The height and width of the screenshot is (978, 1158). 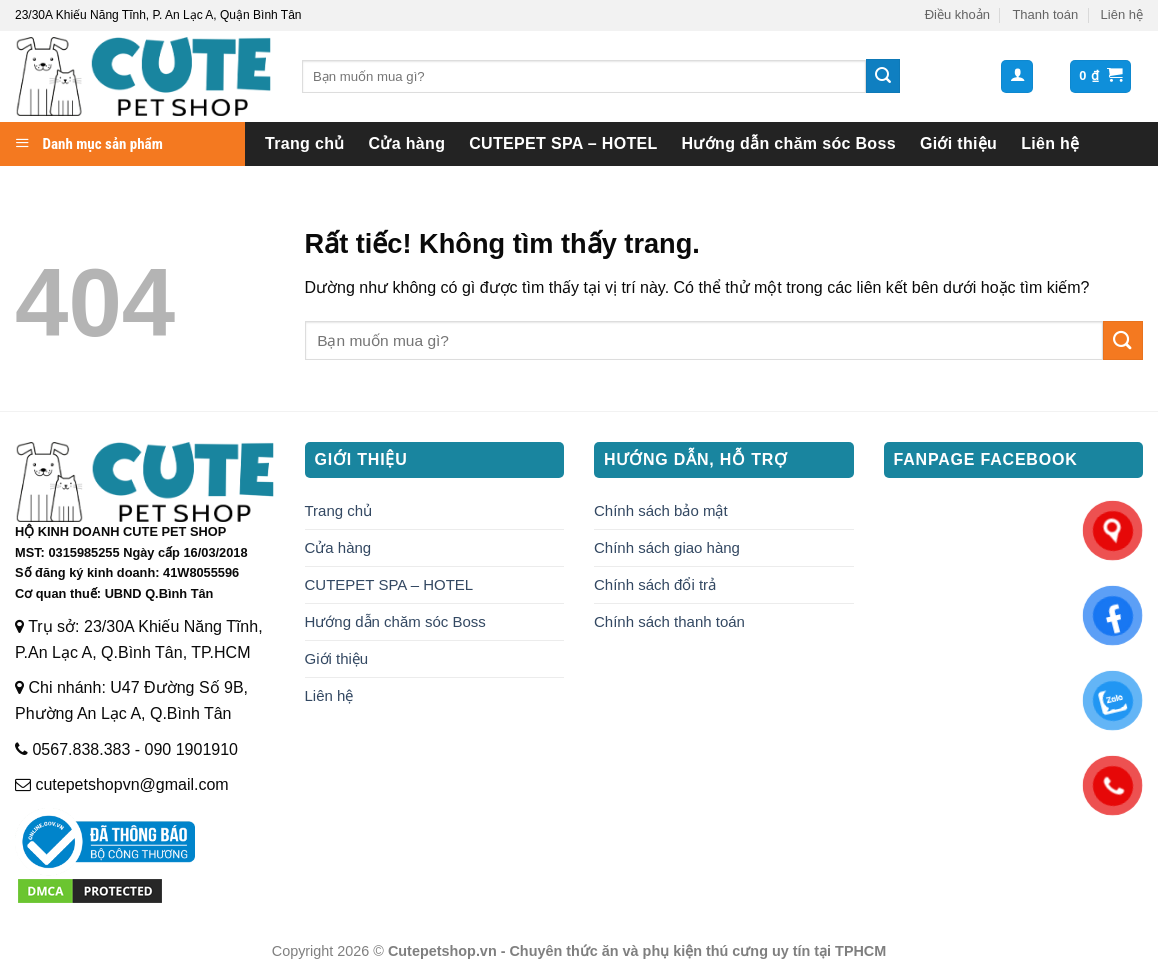 What do you see at coordinates (667, 547) in the screenshot?
I see `Chính sách giao hàng` at bounding box center [667, 547].